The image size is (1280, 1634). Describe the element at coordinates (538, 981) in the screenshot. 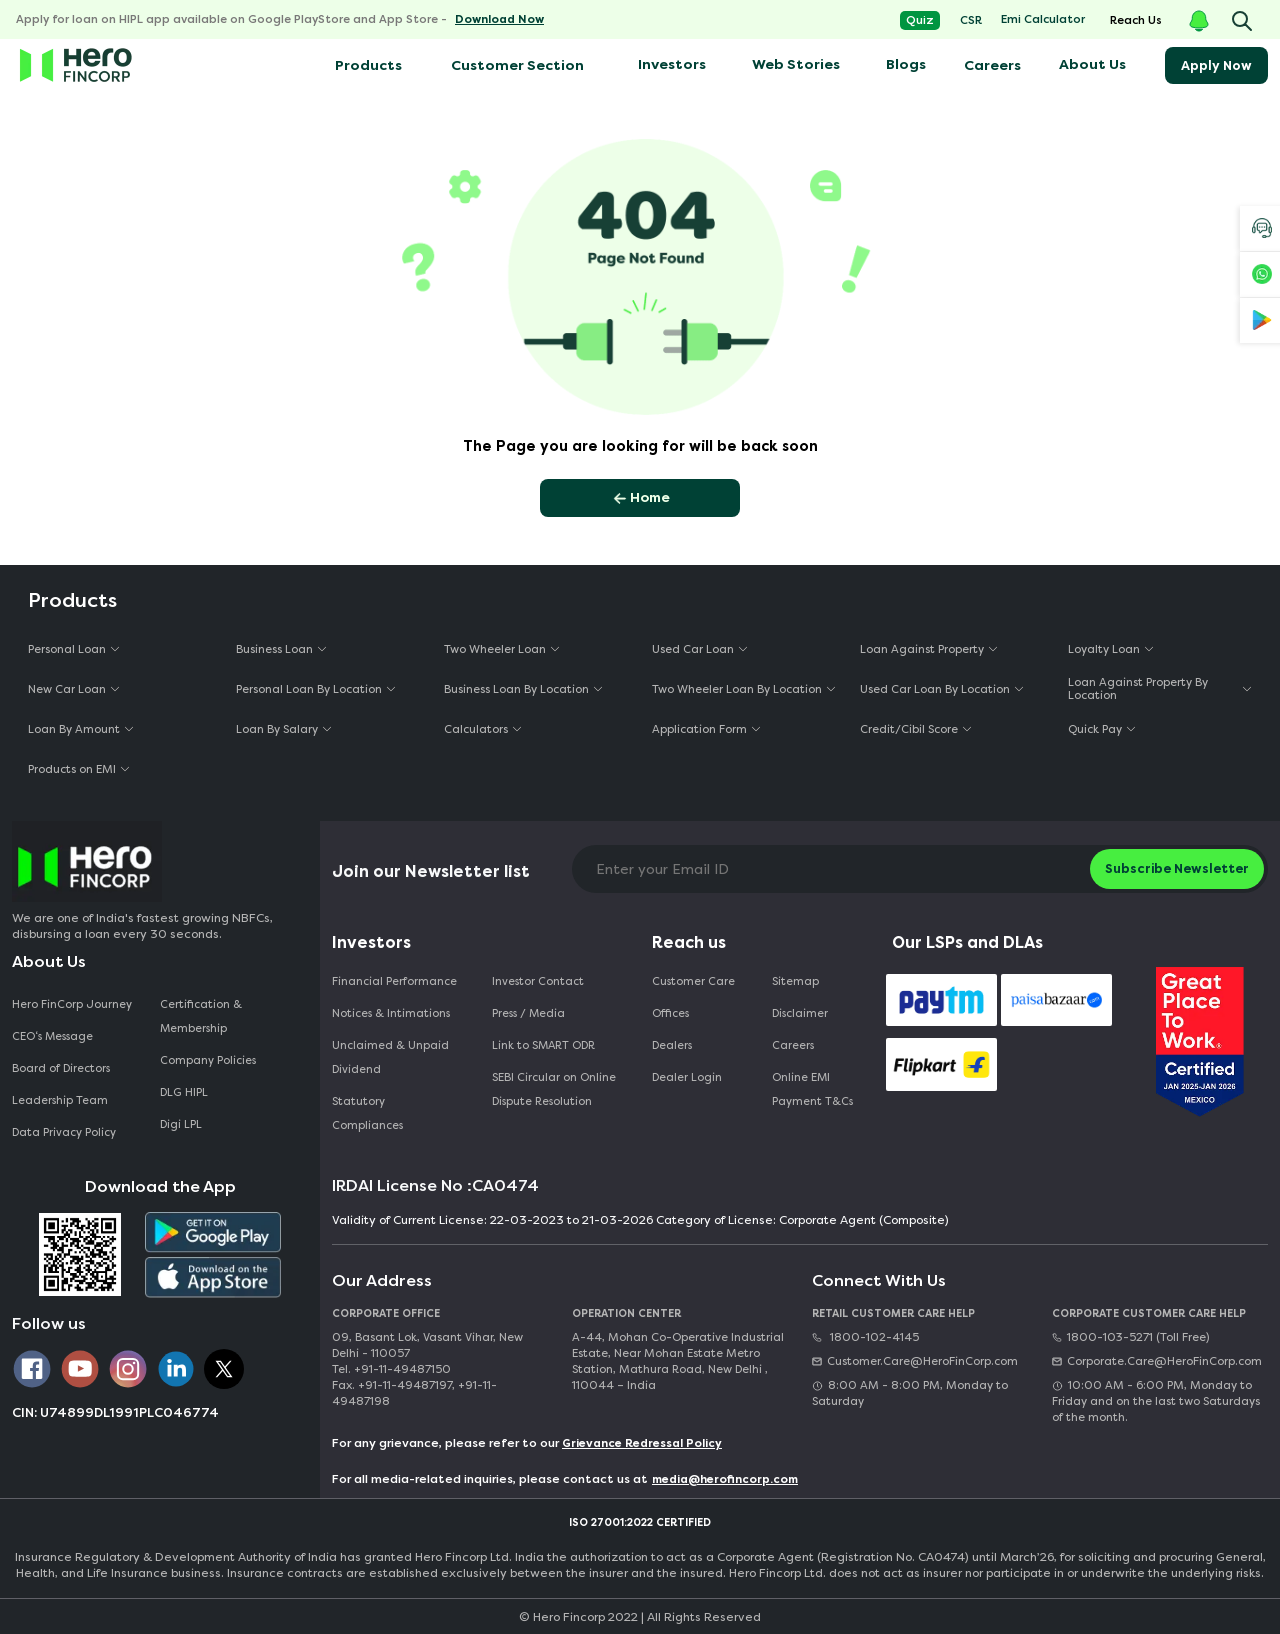

I see `Investor Contact` at that location.